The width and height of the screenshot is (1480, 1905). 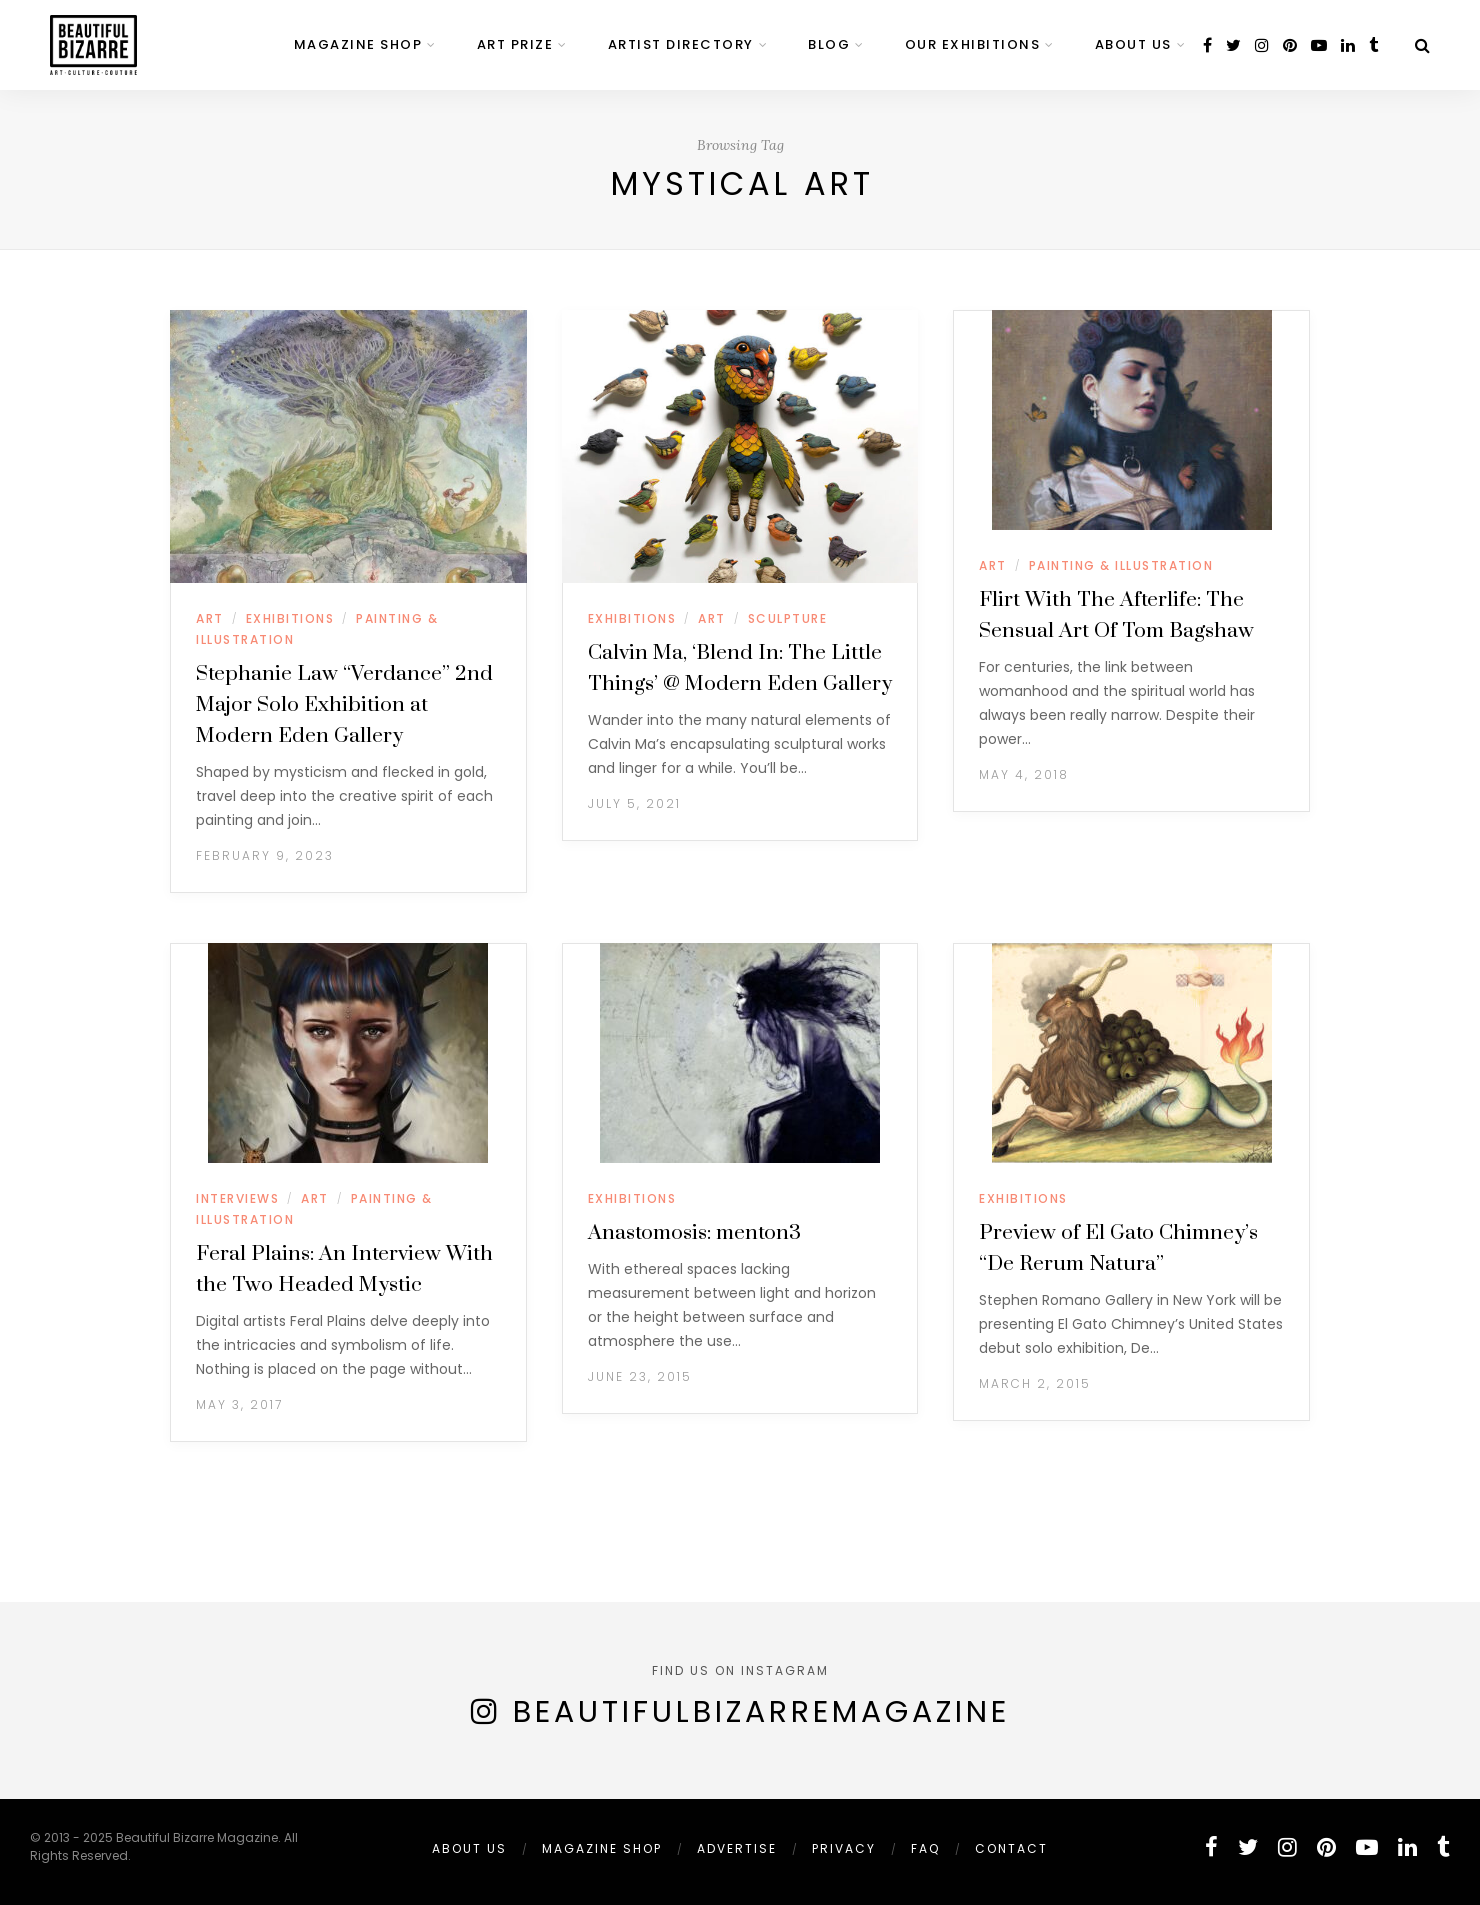 What do you see at coordinates (694, 1233) in the screenshot?
I see `Anastomosis: menton3` at bounding box center [694, 1233].